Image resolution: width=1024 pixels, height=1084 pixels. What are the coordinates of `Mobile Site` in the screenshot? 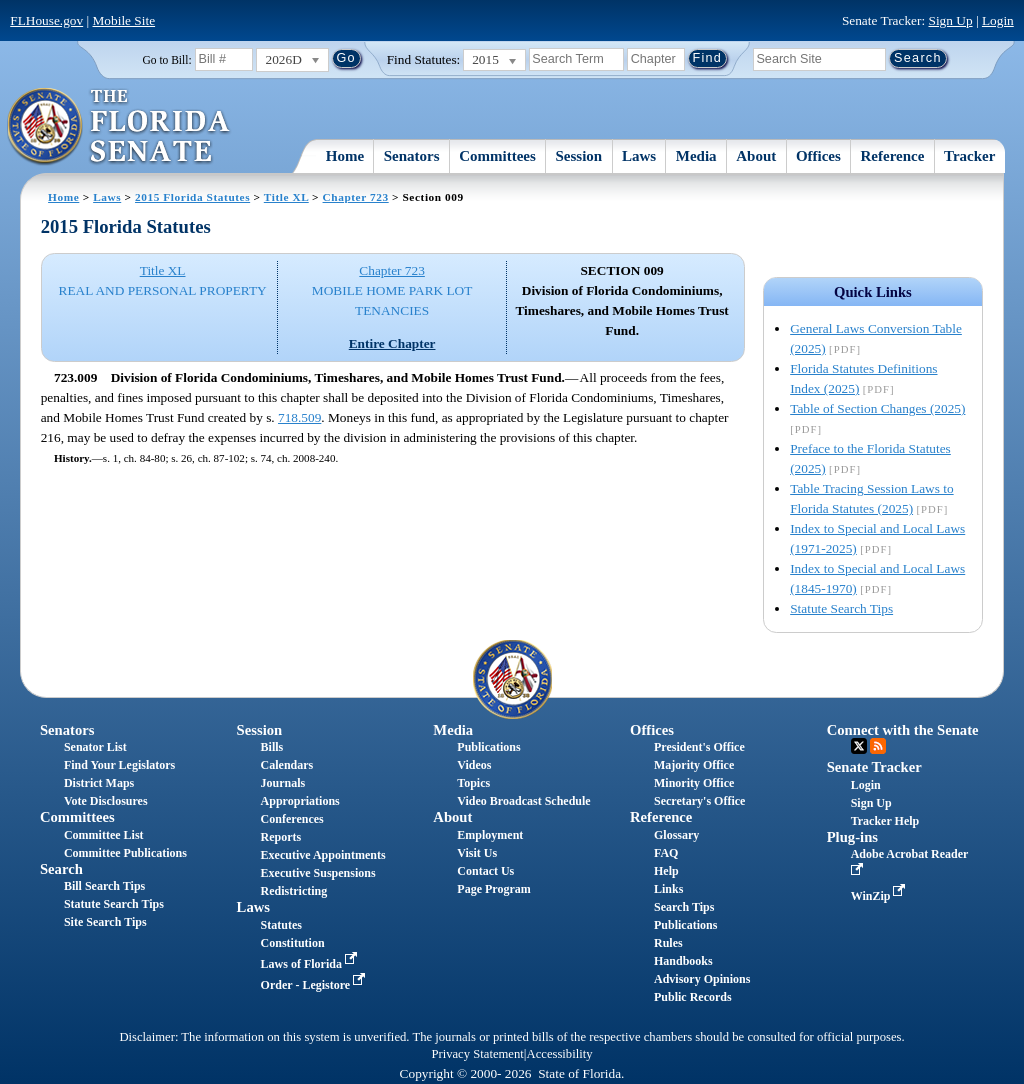 It's located at (124, 20).